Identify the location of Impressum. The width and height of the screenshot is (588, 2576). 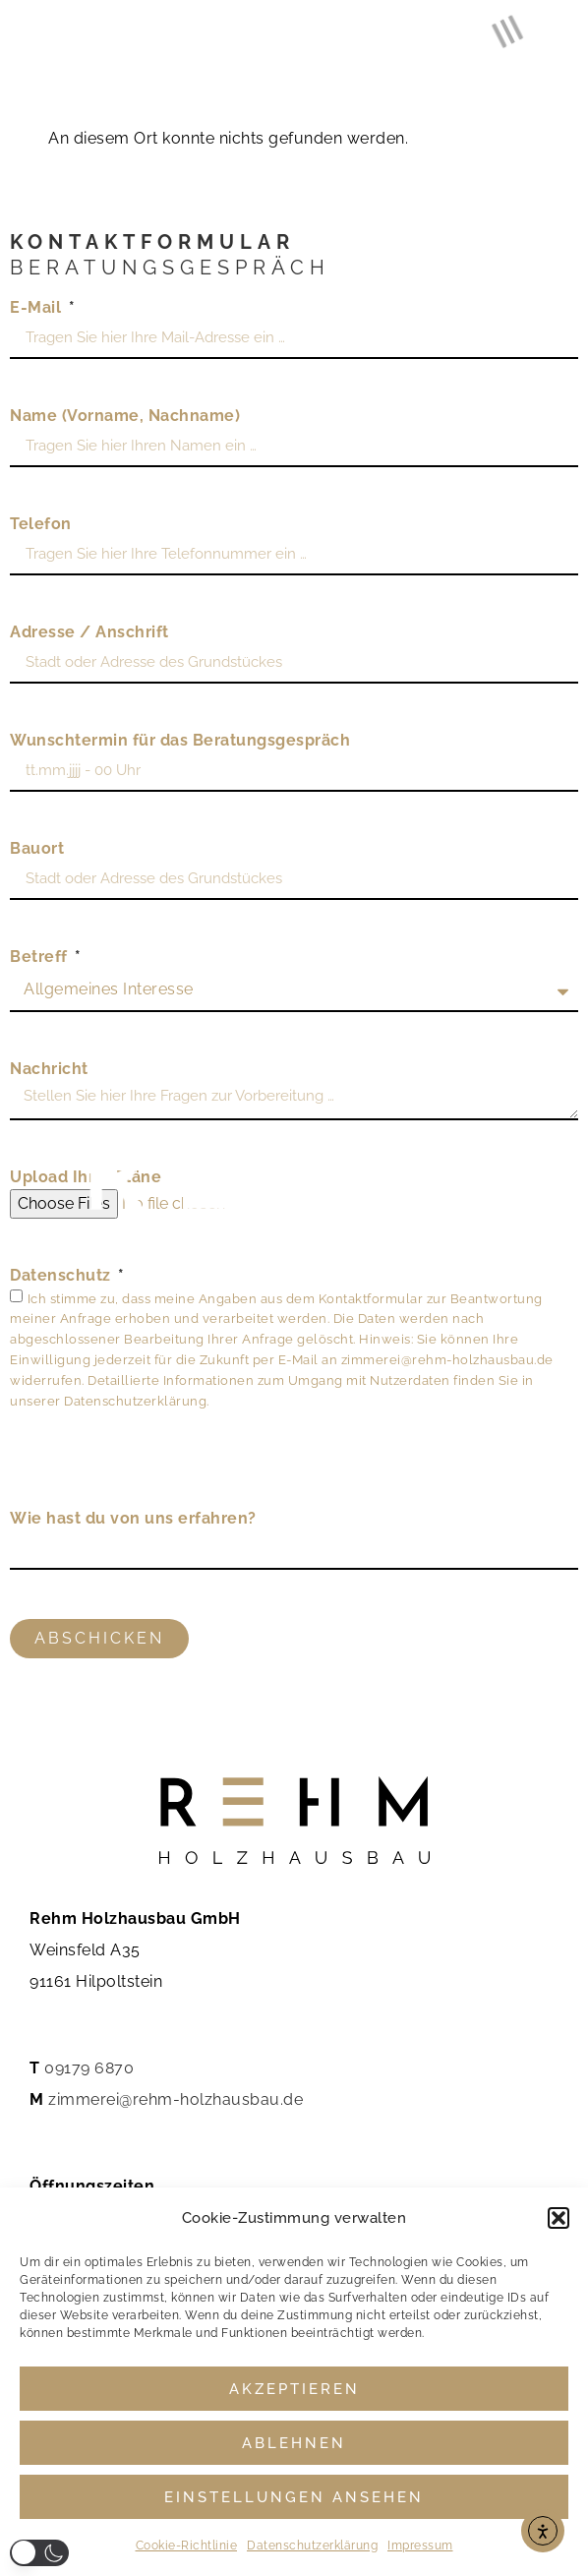
(420, 2545).